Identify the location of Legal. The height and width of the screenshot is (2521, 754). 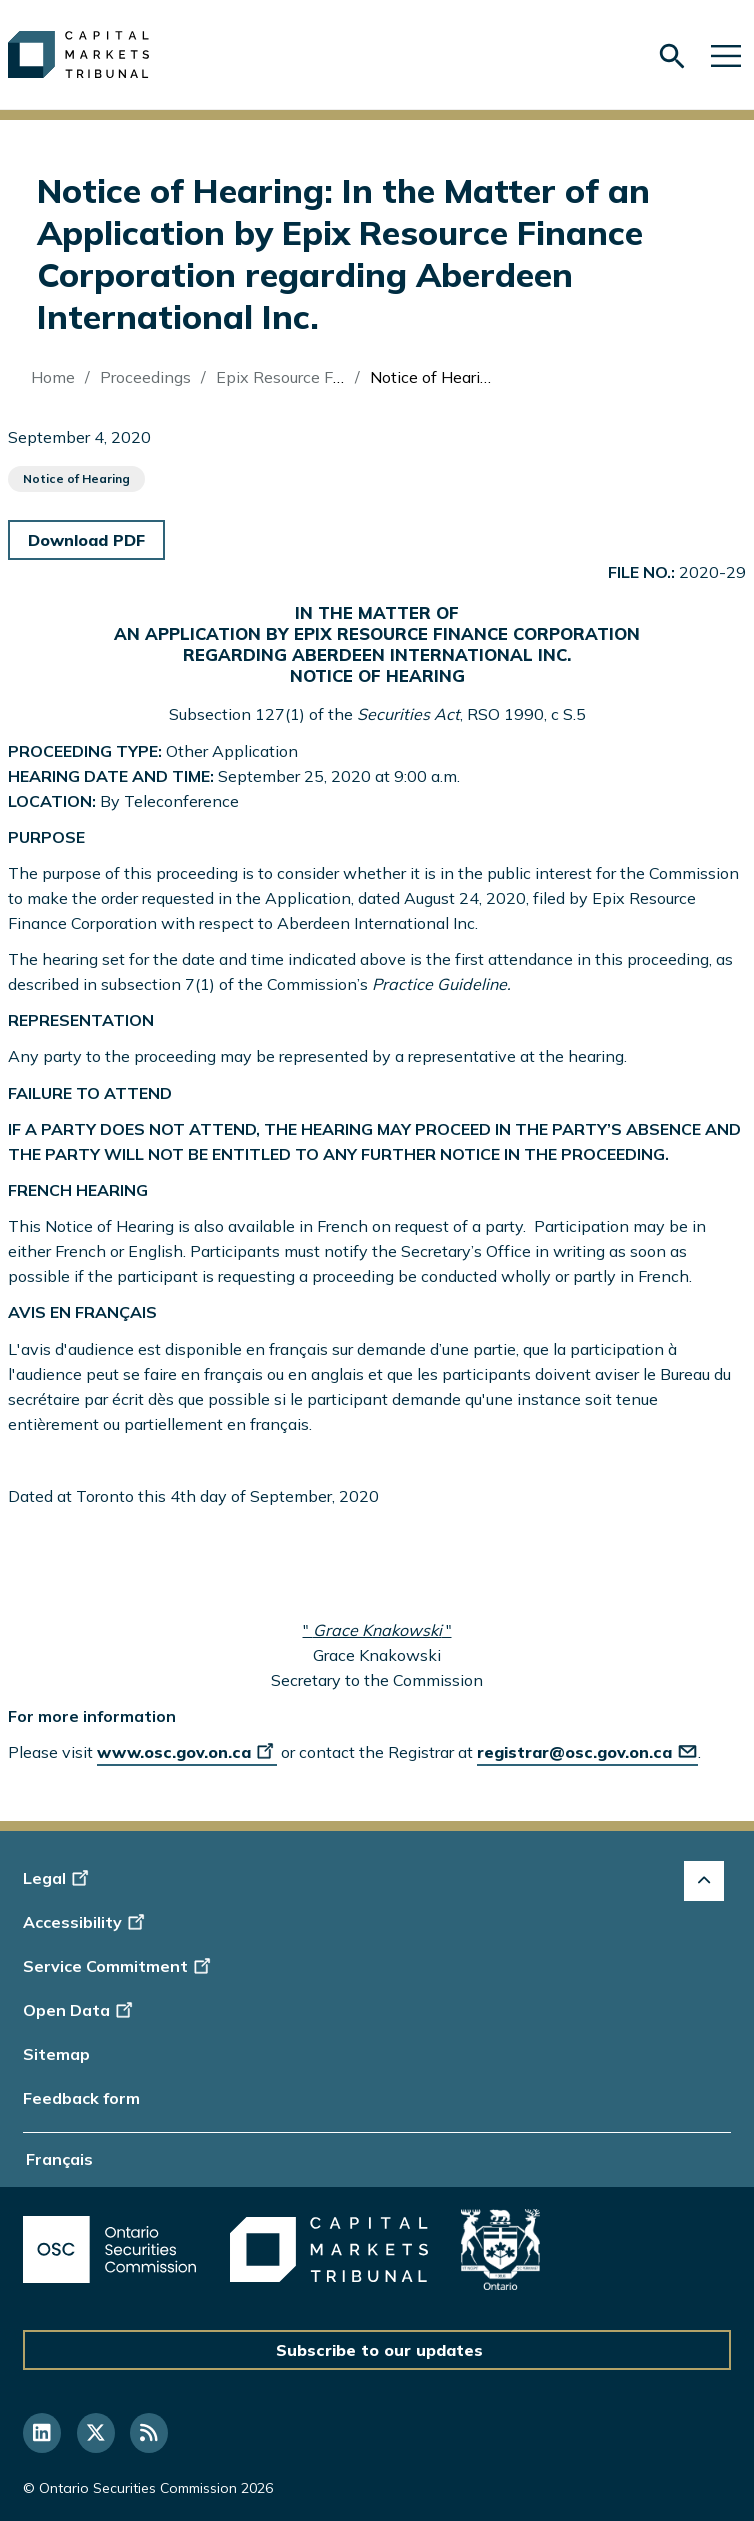
(58, 1878).